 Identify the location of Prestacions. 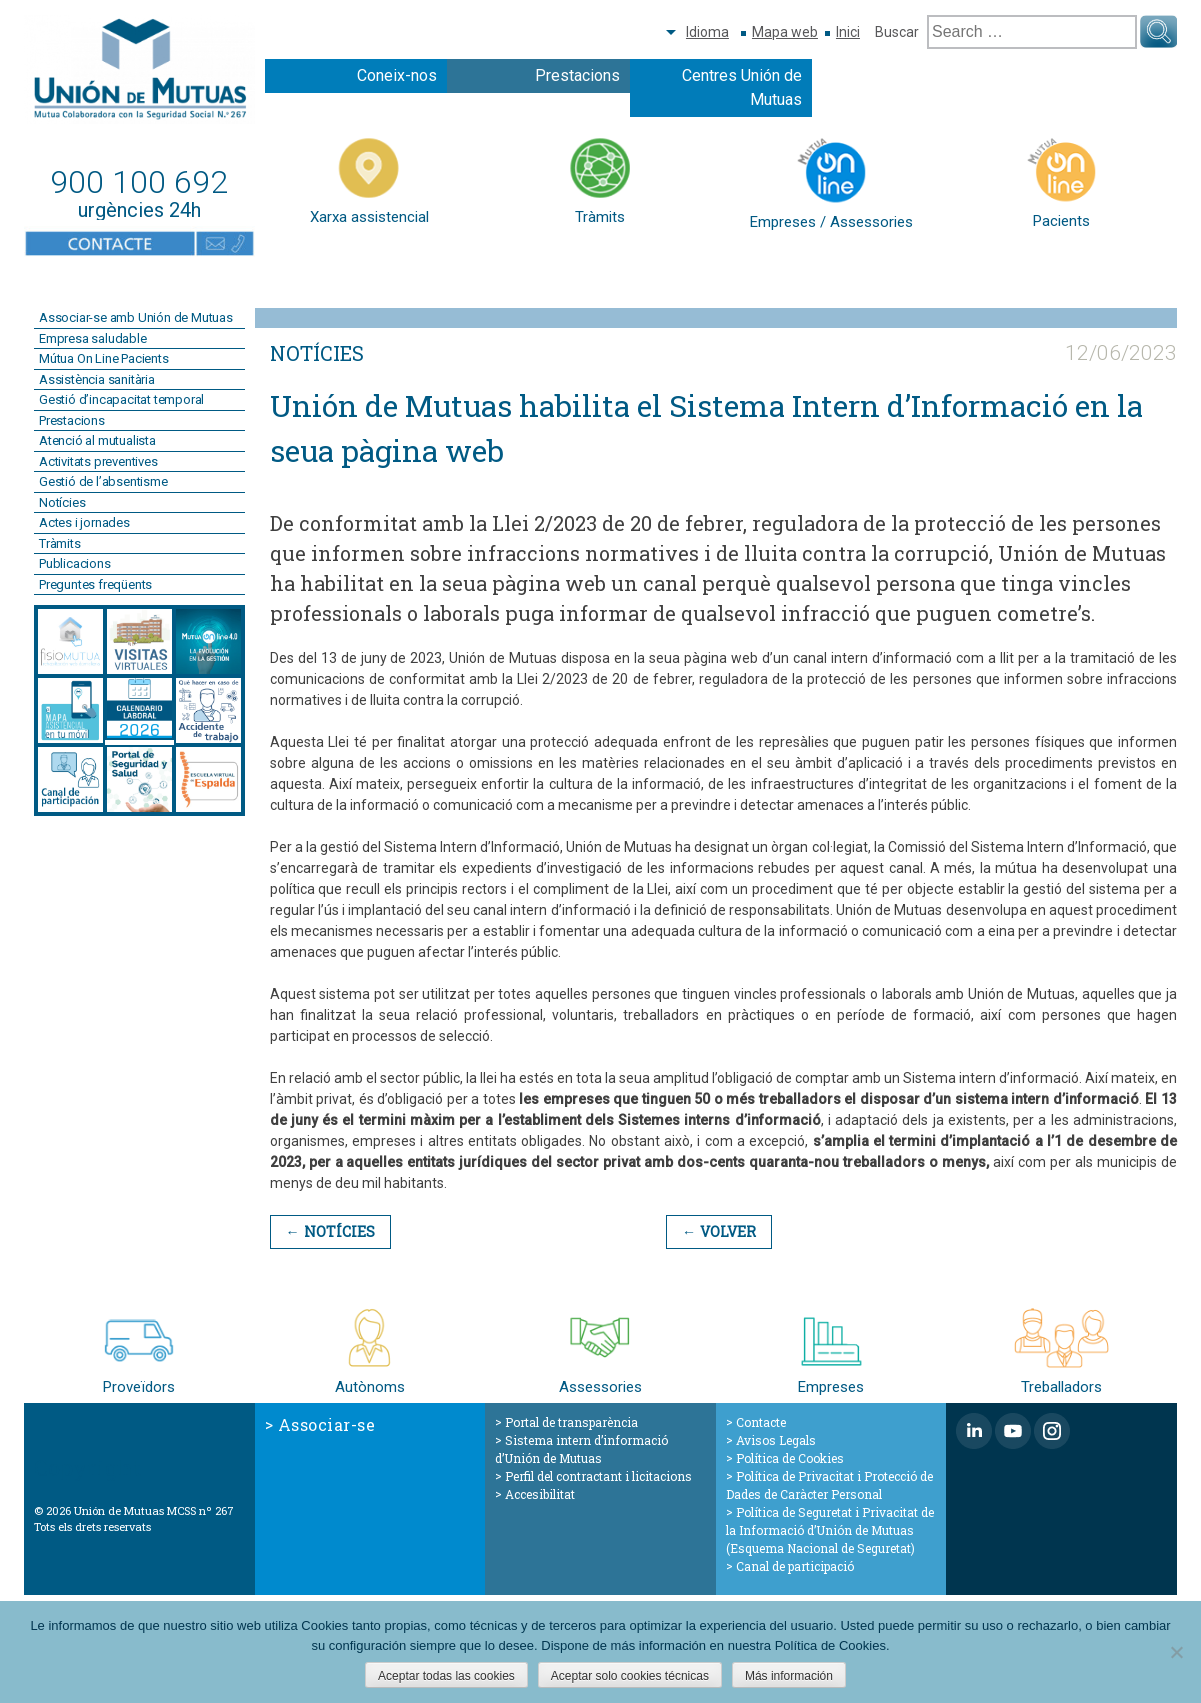
(577, 75).